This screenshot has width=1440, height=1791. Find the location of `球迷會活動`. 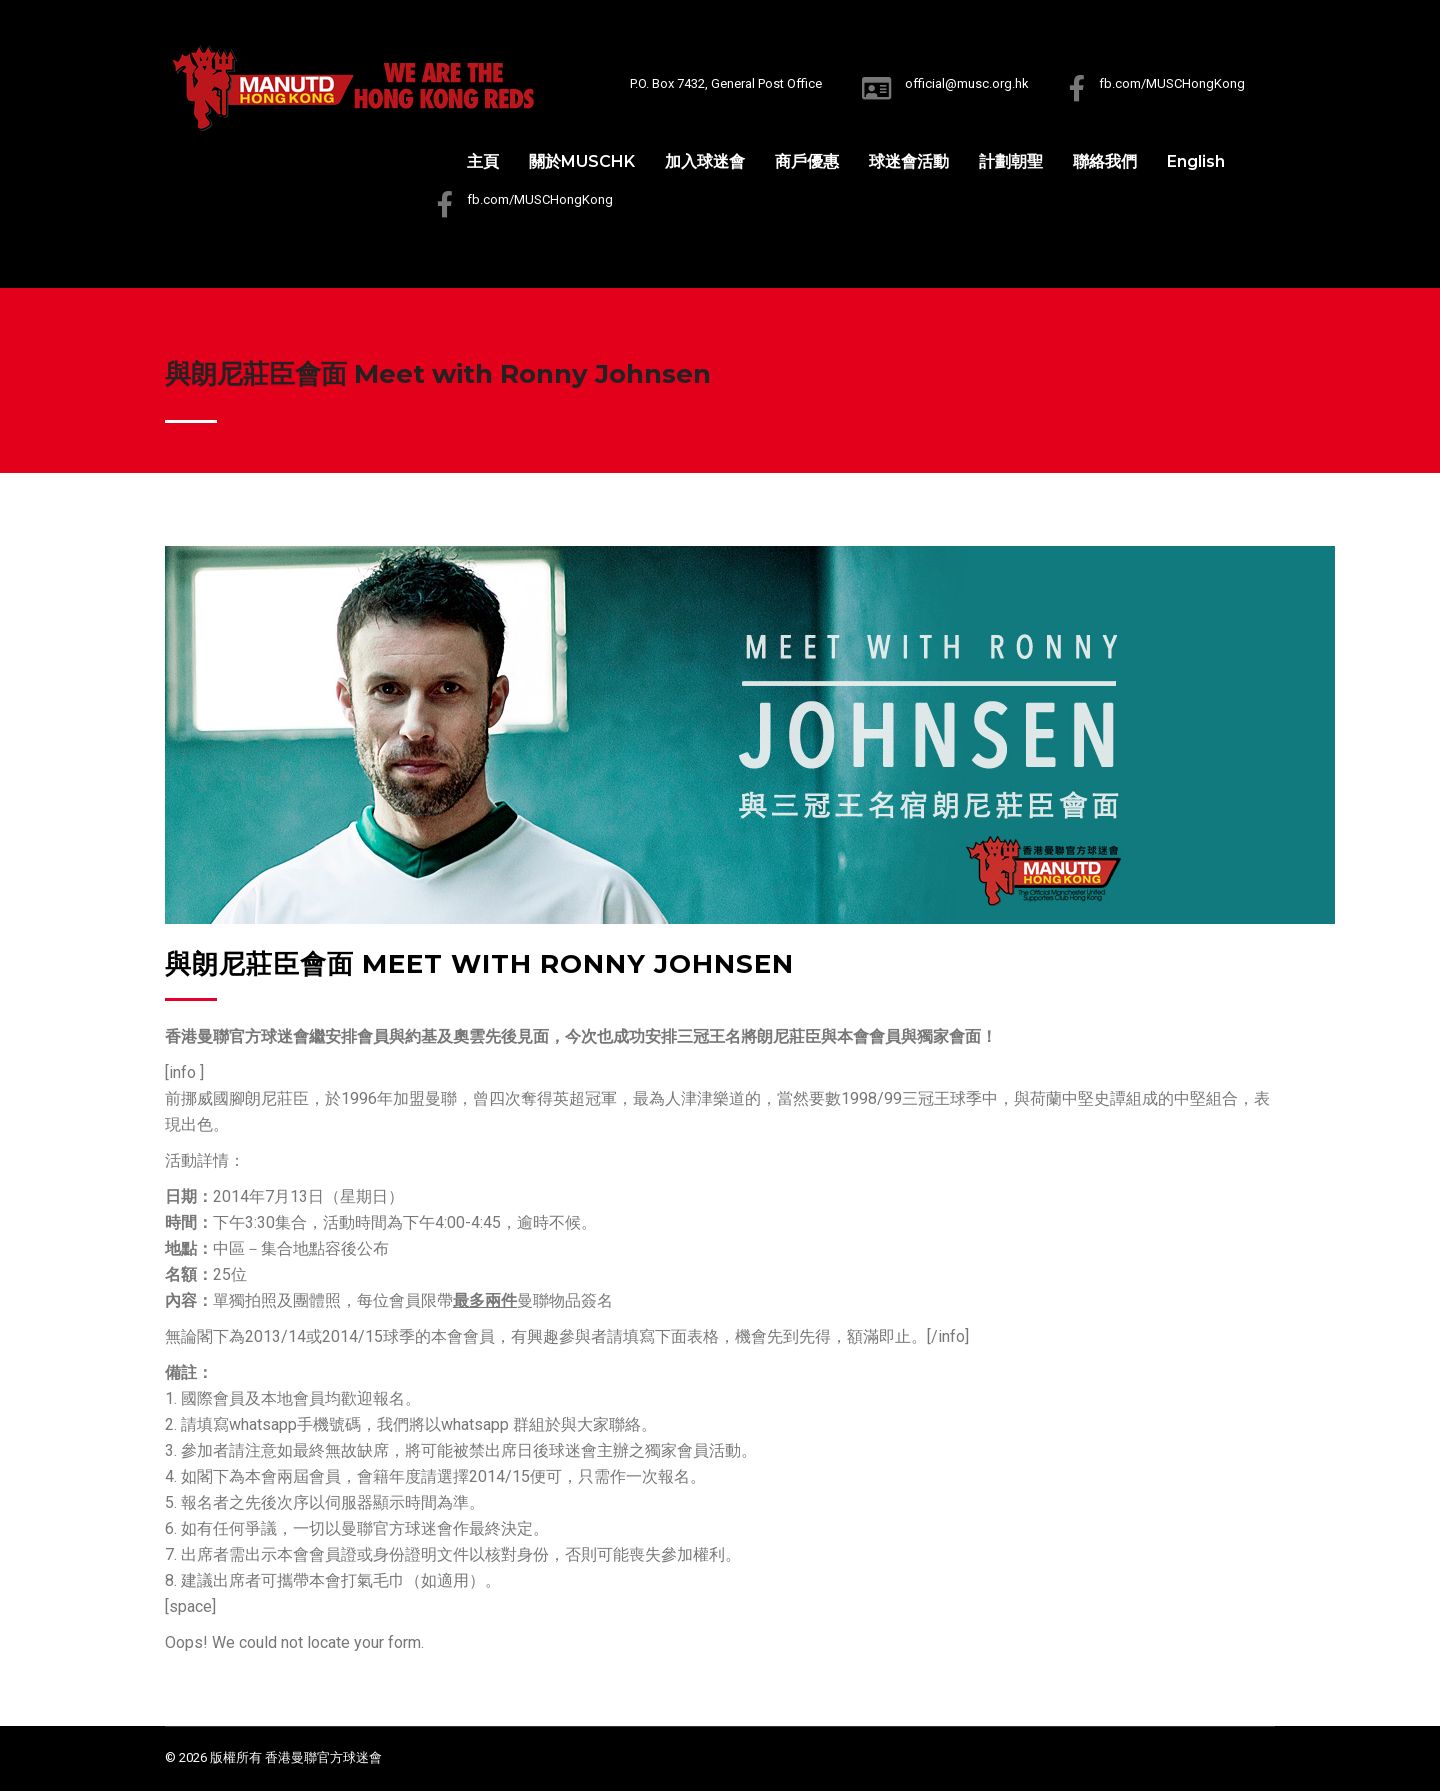

球迷會活動 is located at coordinates (909, 161).